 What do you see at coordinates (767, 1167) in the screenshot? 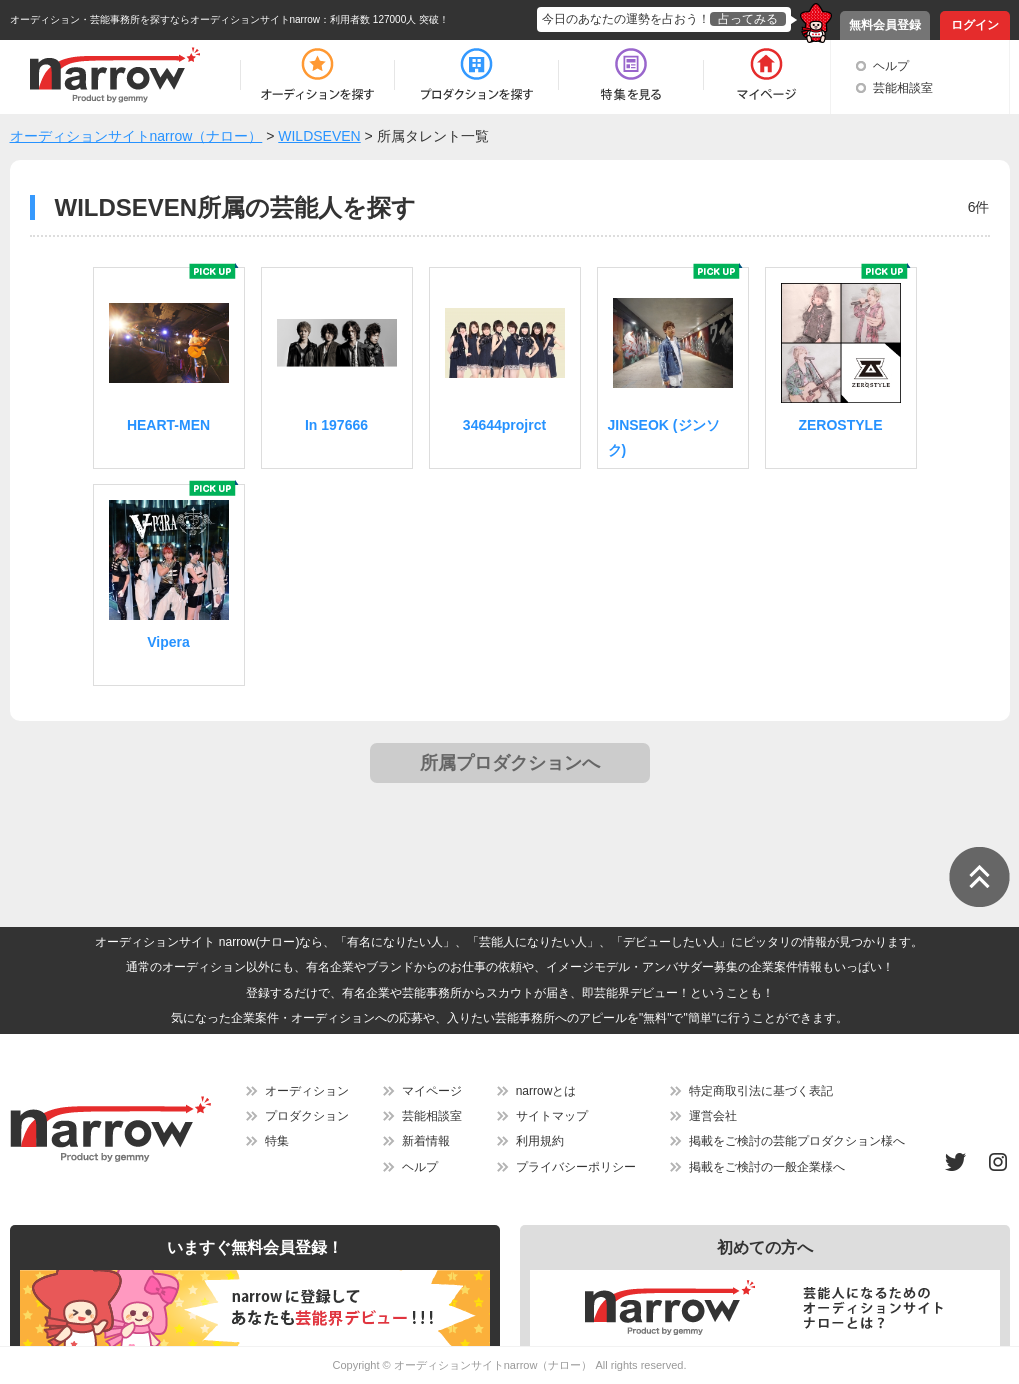
I see `掲載をご検討の一般企業様へ` at bounding box center [767, 1167].